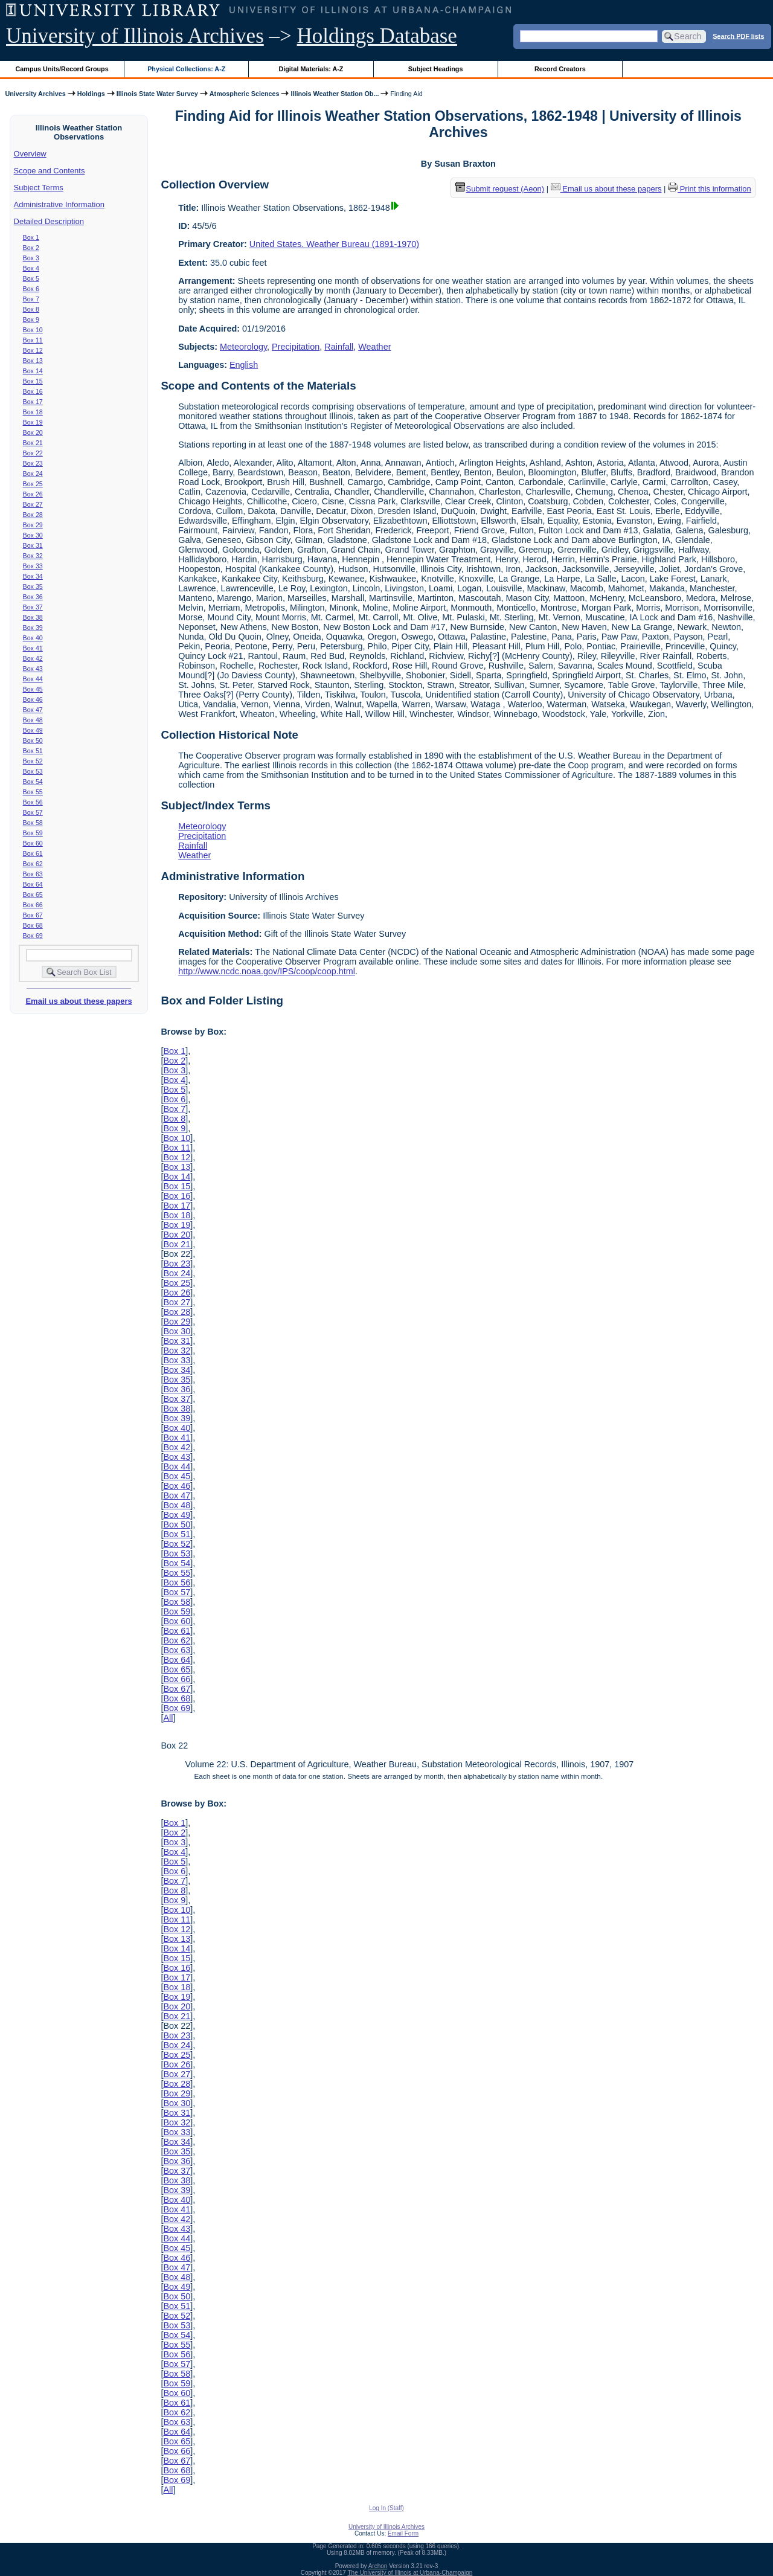  I want to click on Subject Terms, so click(38, 187).